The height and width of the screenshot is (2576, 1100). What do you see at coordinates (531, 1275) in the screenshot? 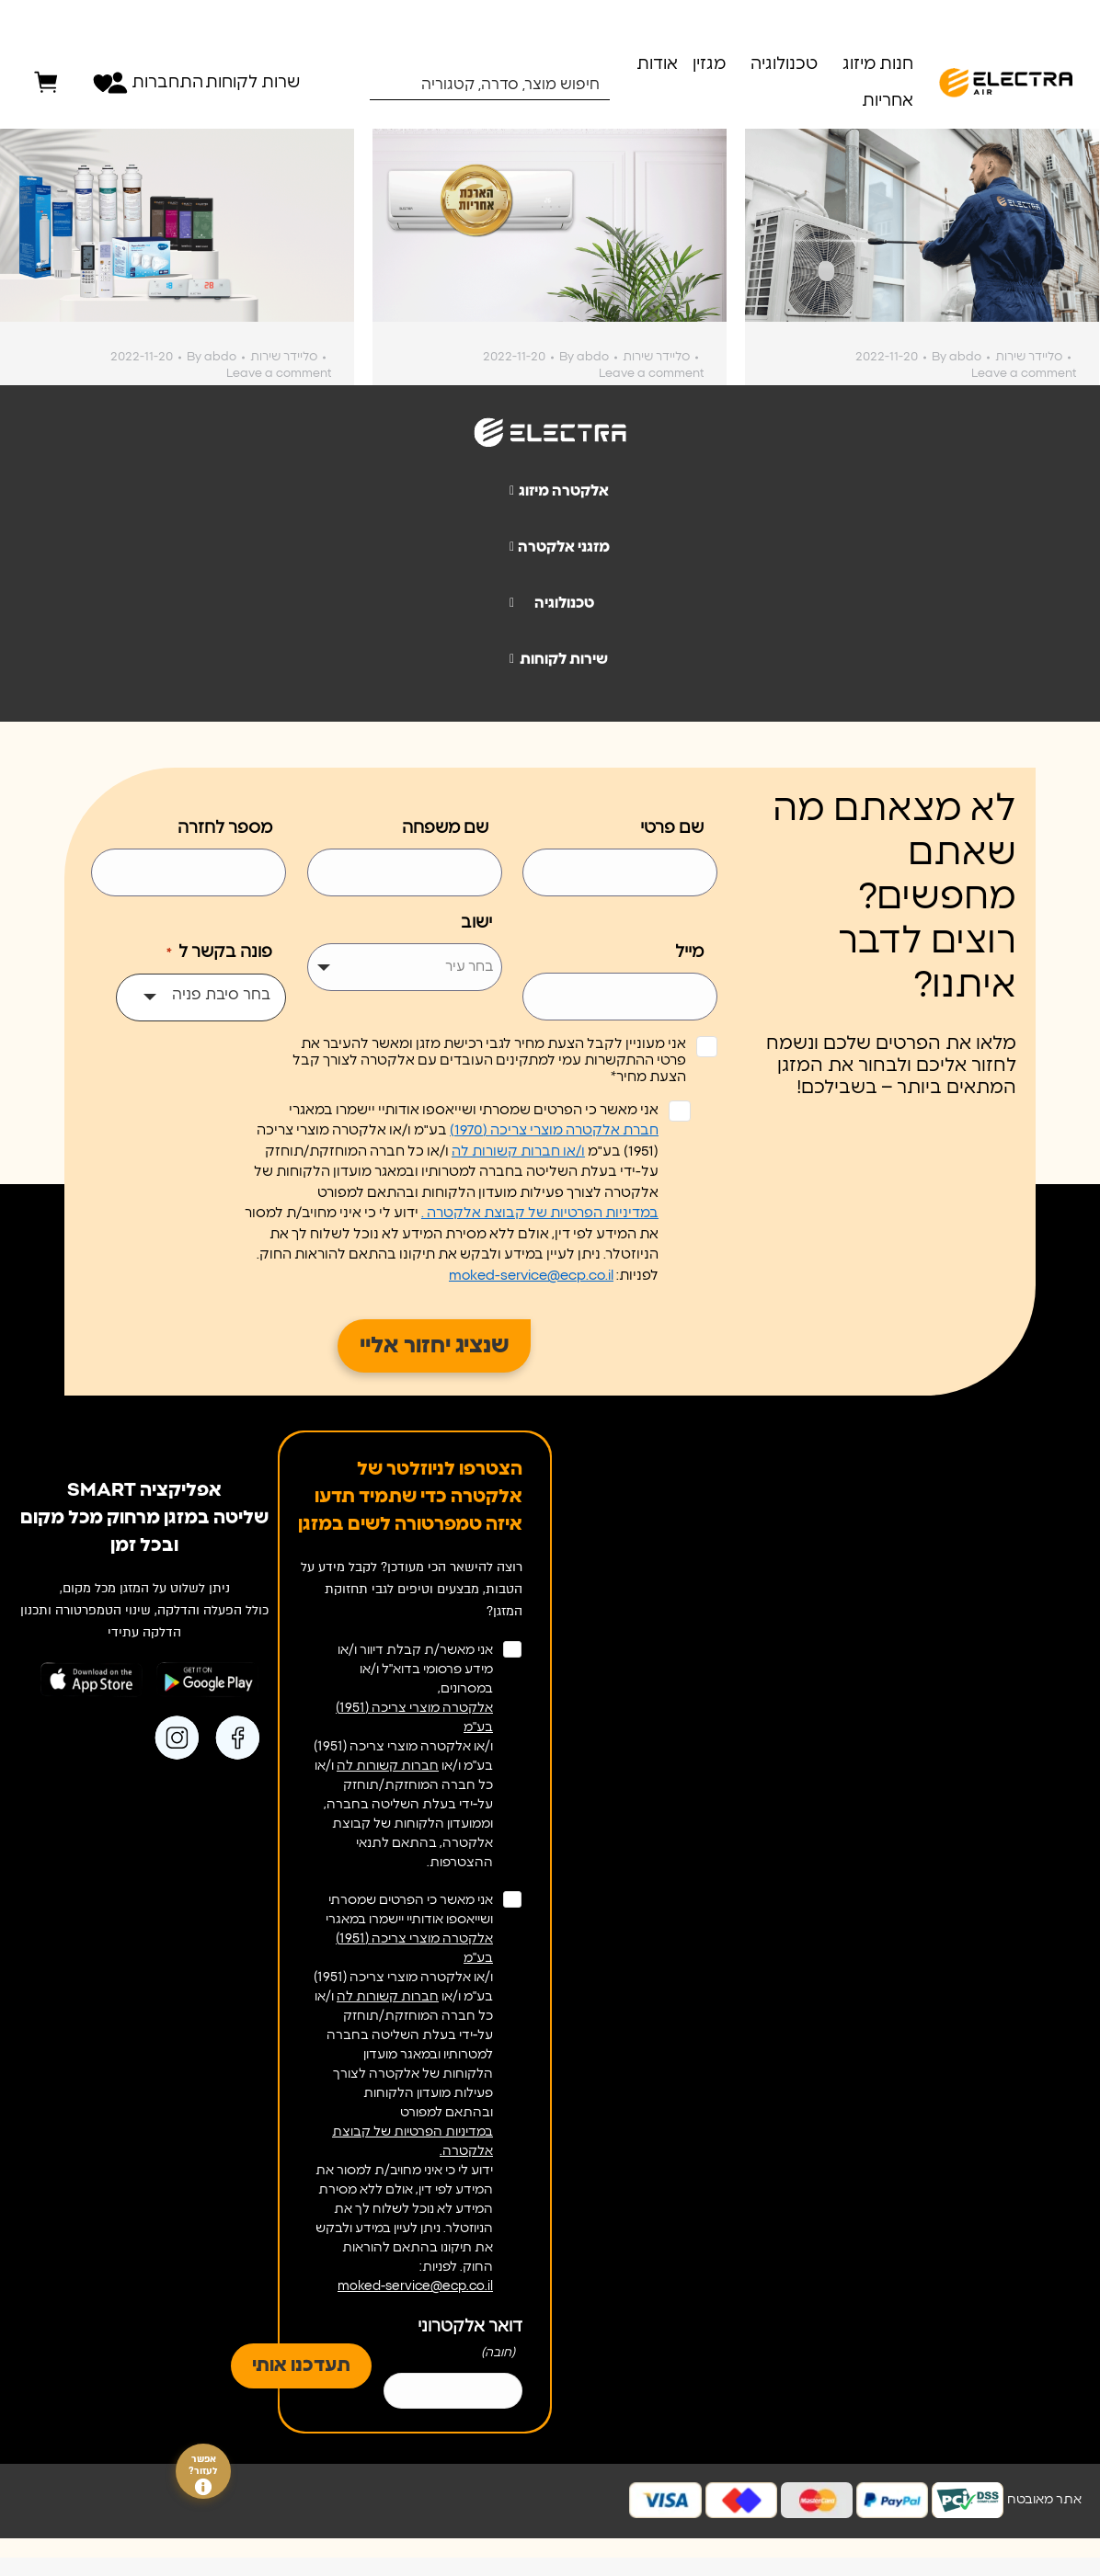
I see `moked-service@ecp.co.il` at bounding box center [531, 1275].